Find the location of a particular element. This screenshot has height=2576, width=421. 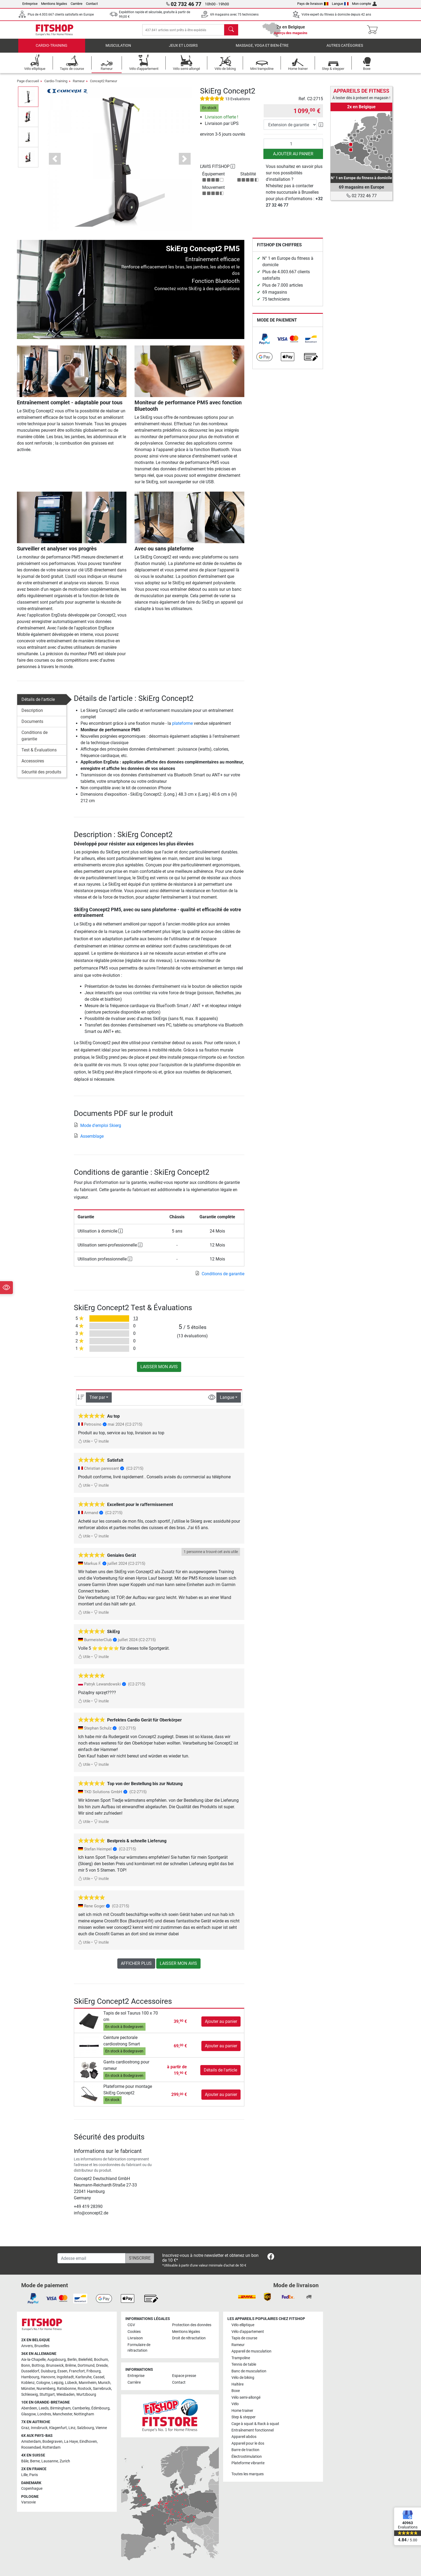

Lübeck [link] is located at coordinates (71, 2382).